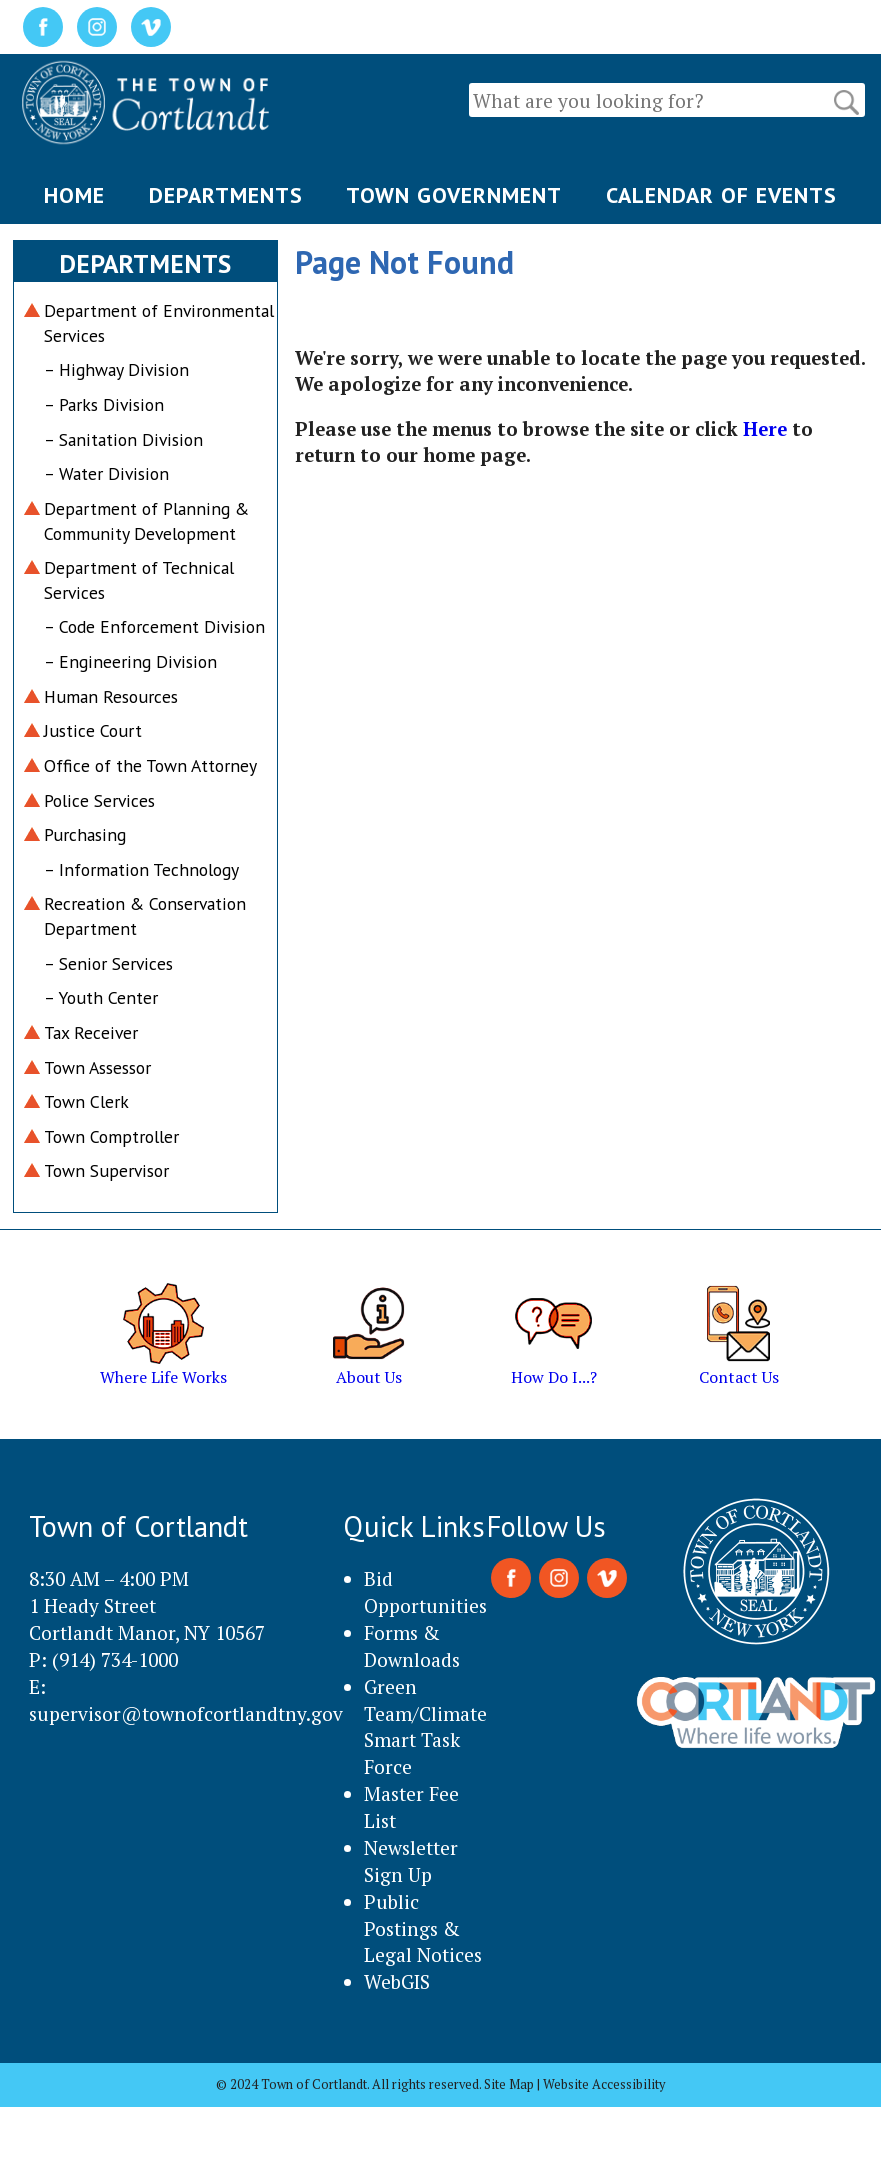 Image resolution: width=881 pixels, height=2168 pixels. Describe the element at coordinates (154, 626) in the screenshot. I see `– Code Enforcement Division` at that location.